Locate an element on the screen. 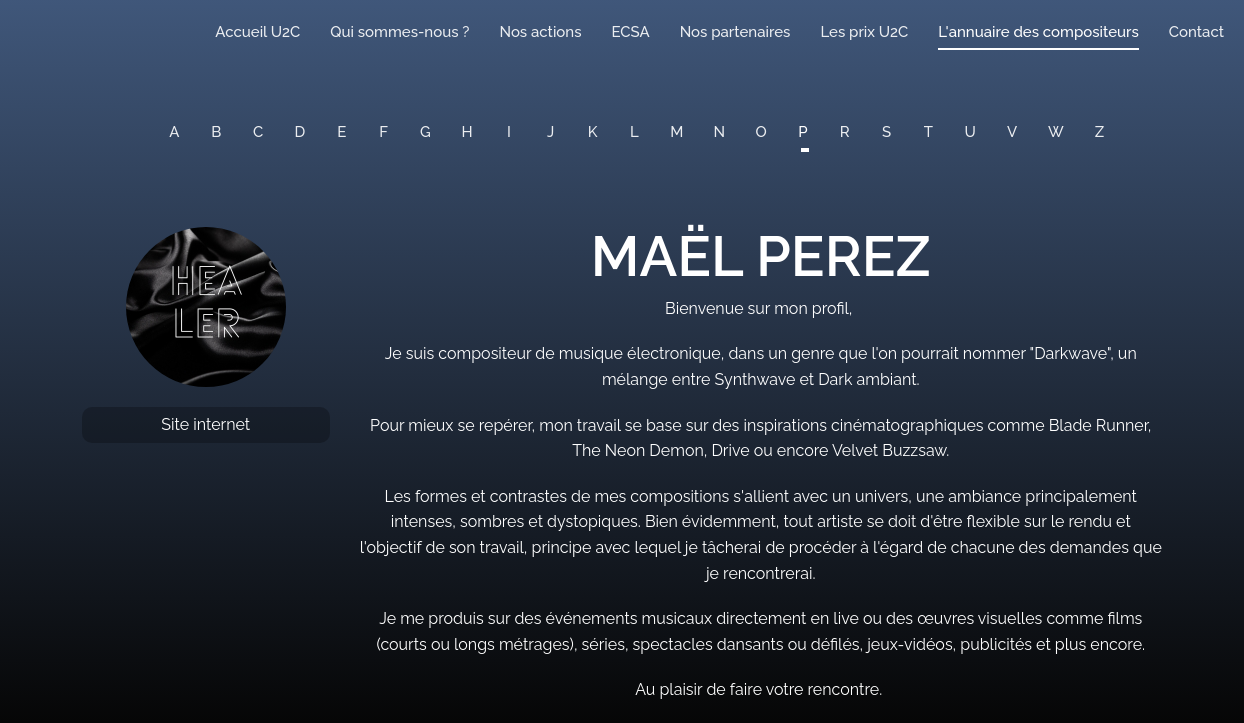 The height and width of the screenshot is (723, 1244). O [button] is located at coordinates (761, 132).